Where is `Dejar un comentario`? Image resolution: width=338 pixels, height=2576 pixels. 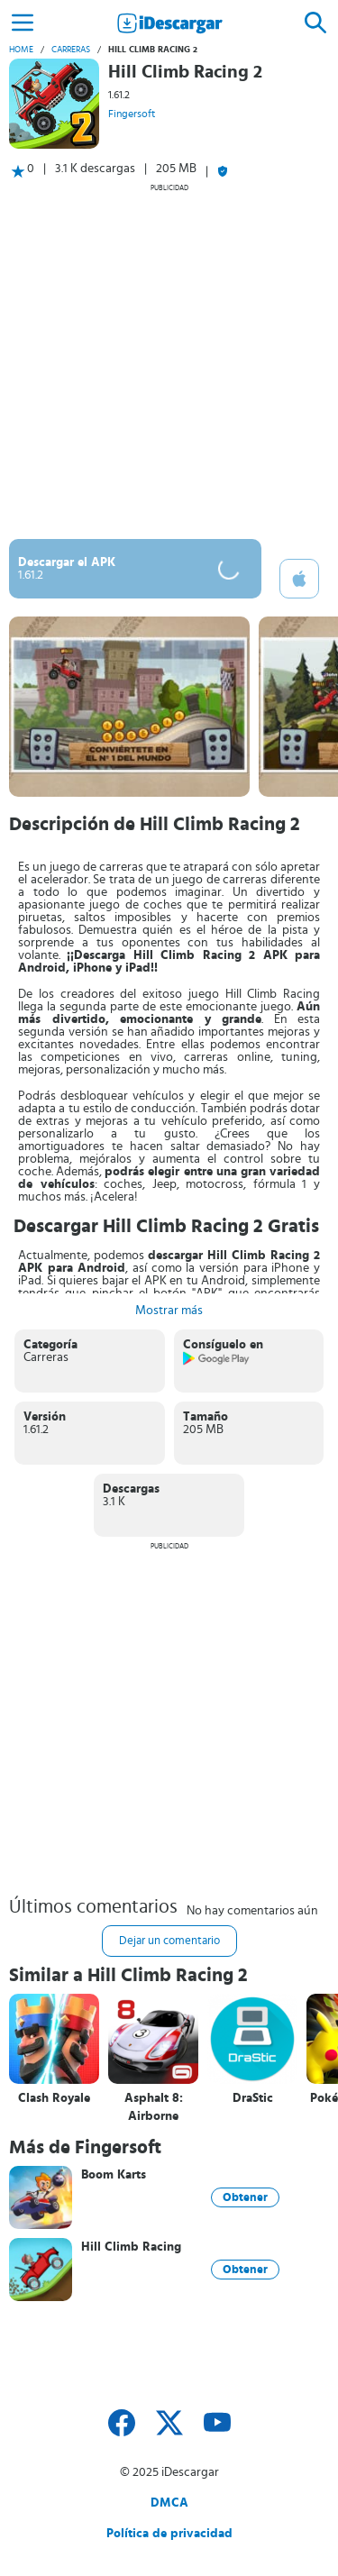
Dejar un comentario is located at coordinates (169, 1941).